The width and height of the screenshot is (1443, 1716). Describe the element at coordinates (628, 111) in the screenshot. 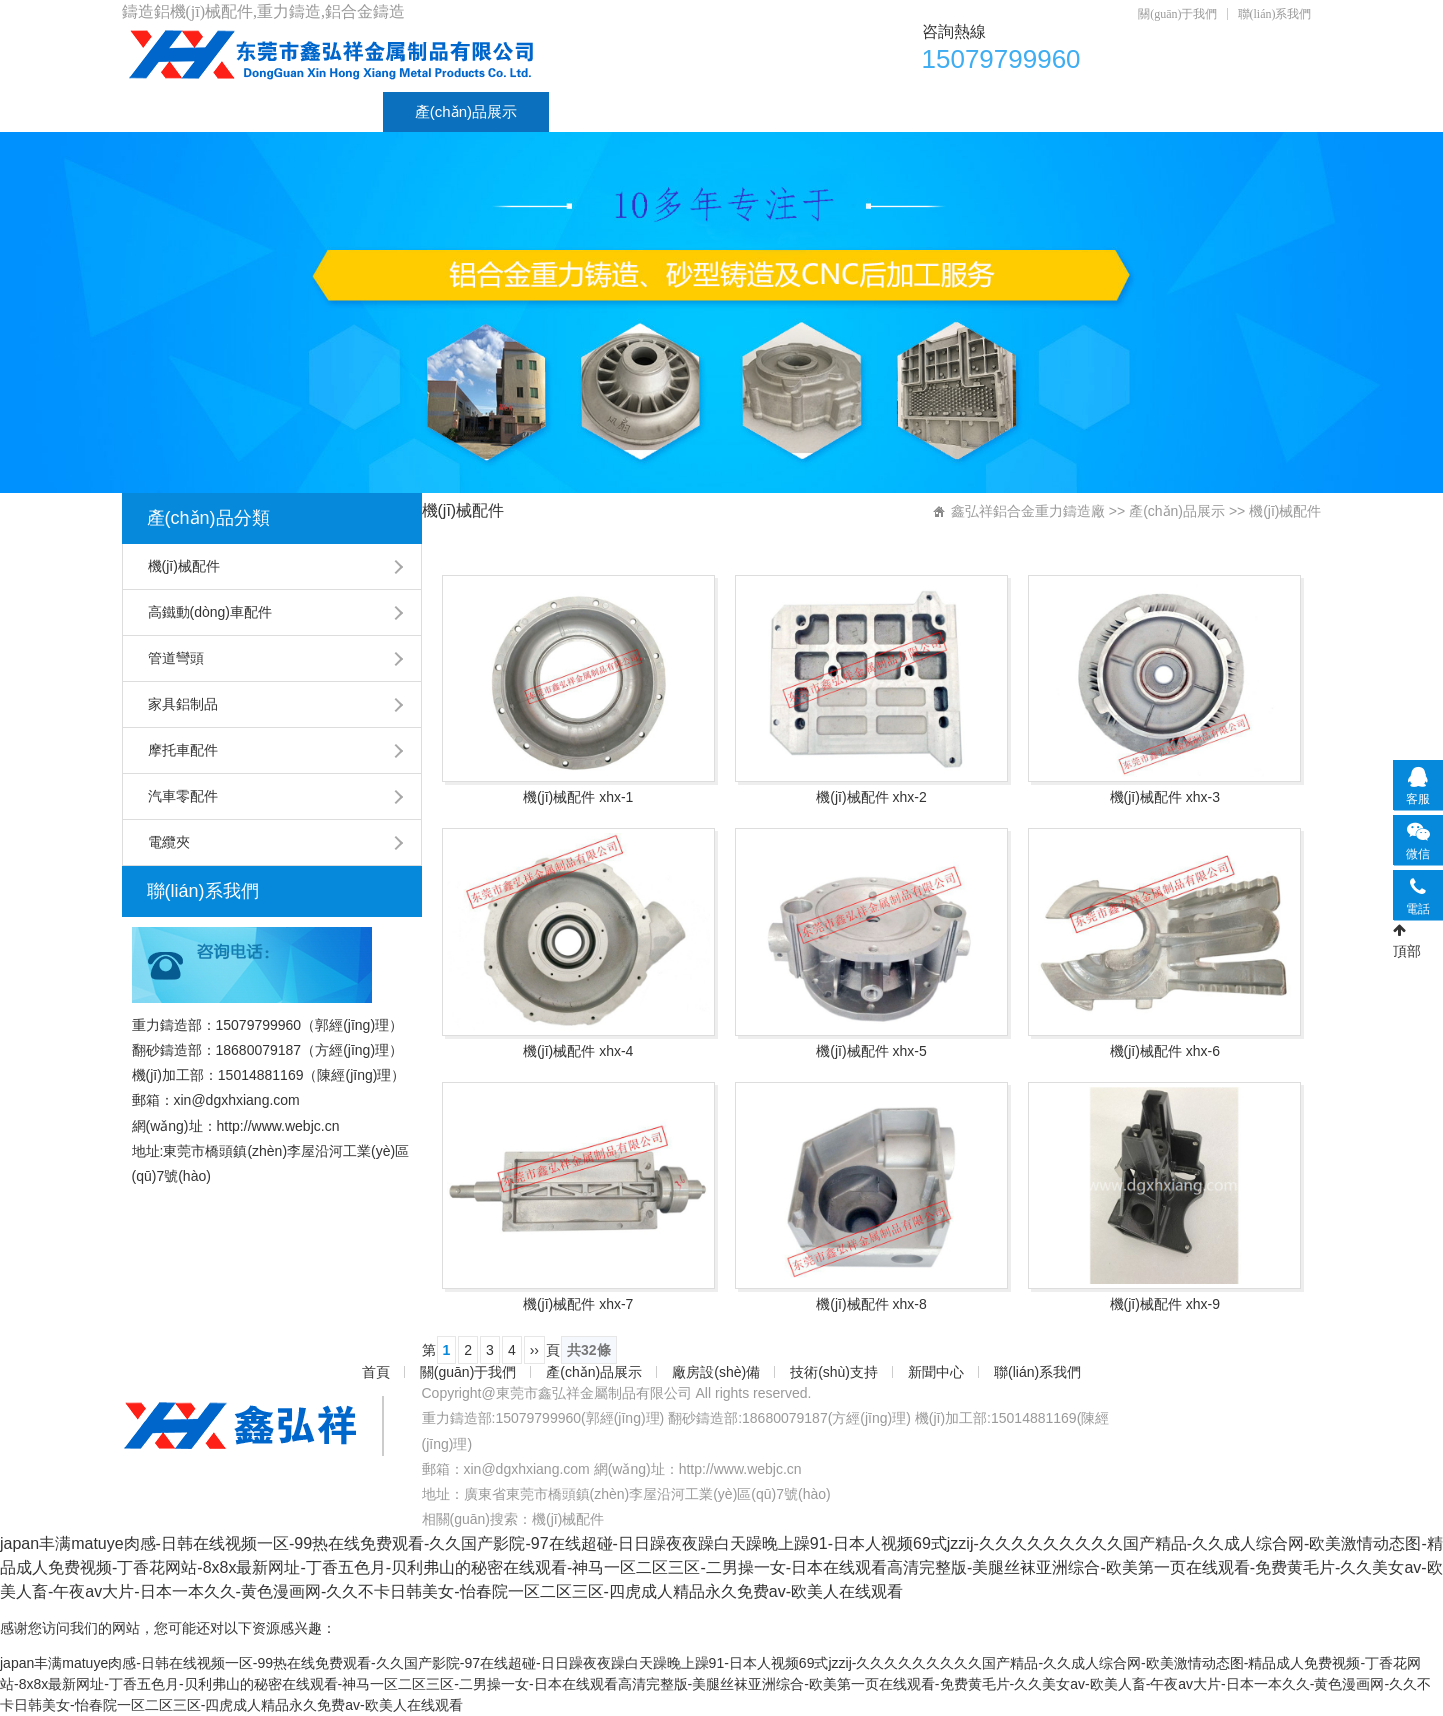

I see `廠房設(shè)備` at that location.